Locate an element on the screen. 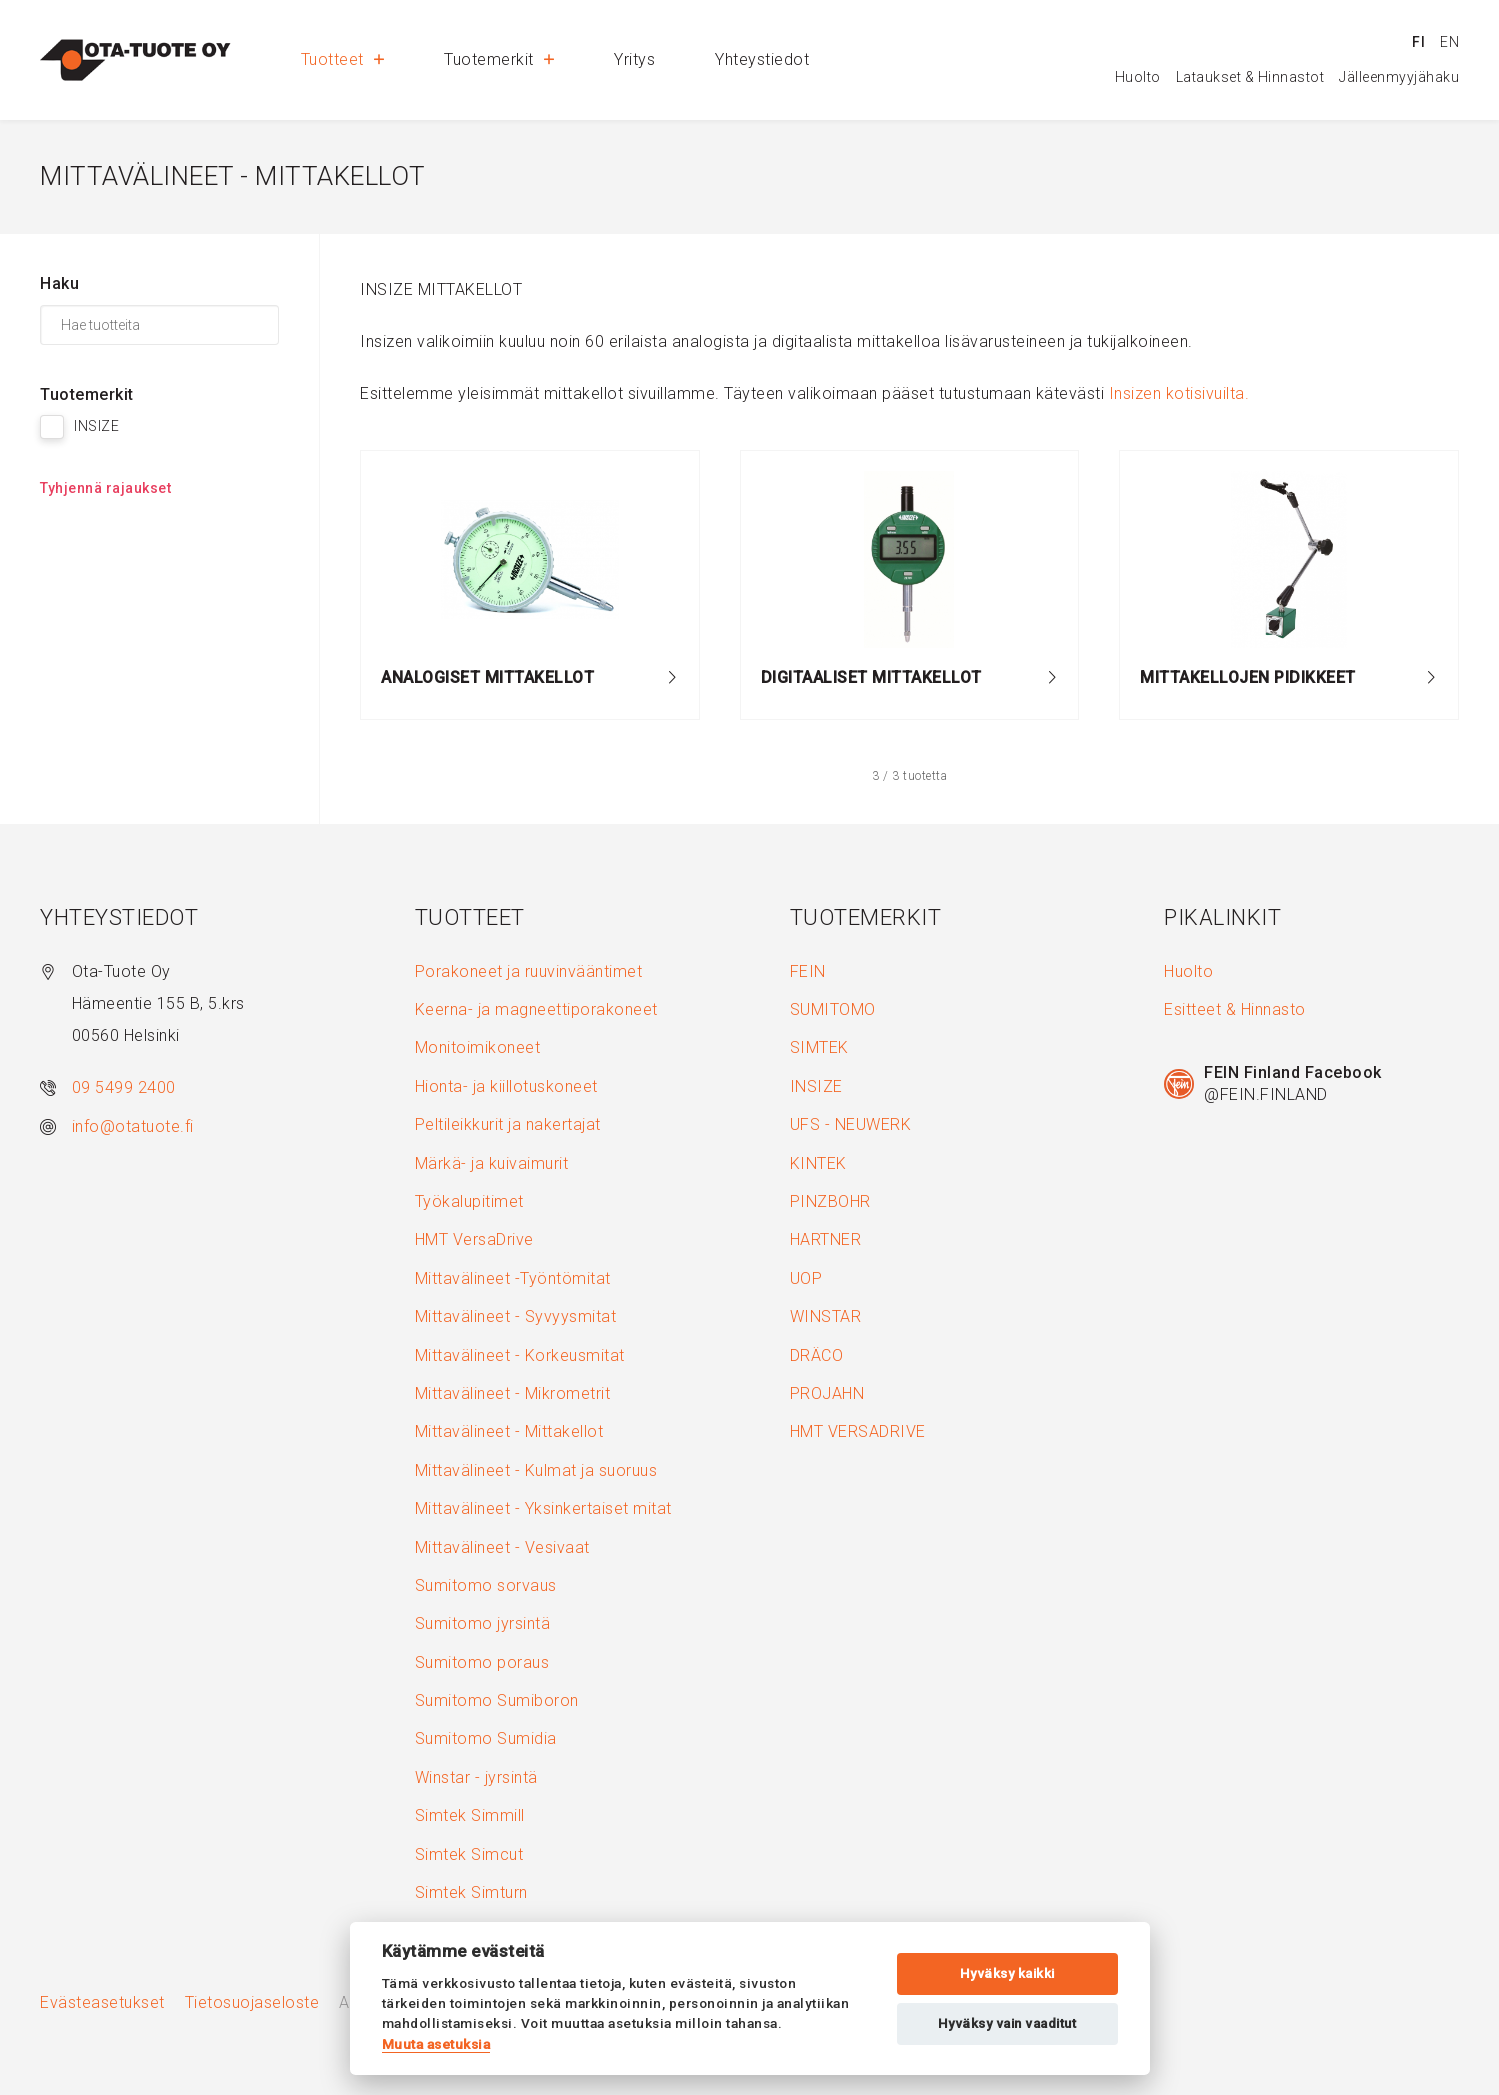 Image resolution: width=1499 pixels, height=2095 pixels. INSIZE is located at coordinates (816, 1086).